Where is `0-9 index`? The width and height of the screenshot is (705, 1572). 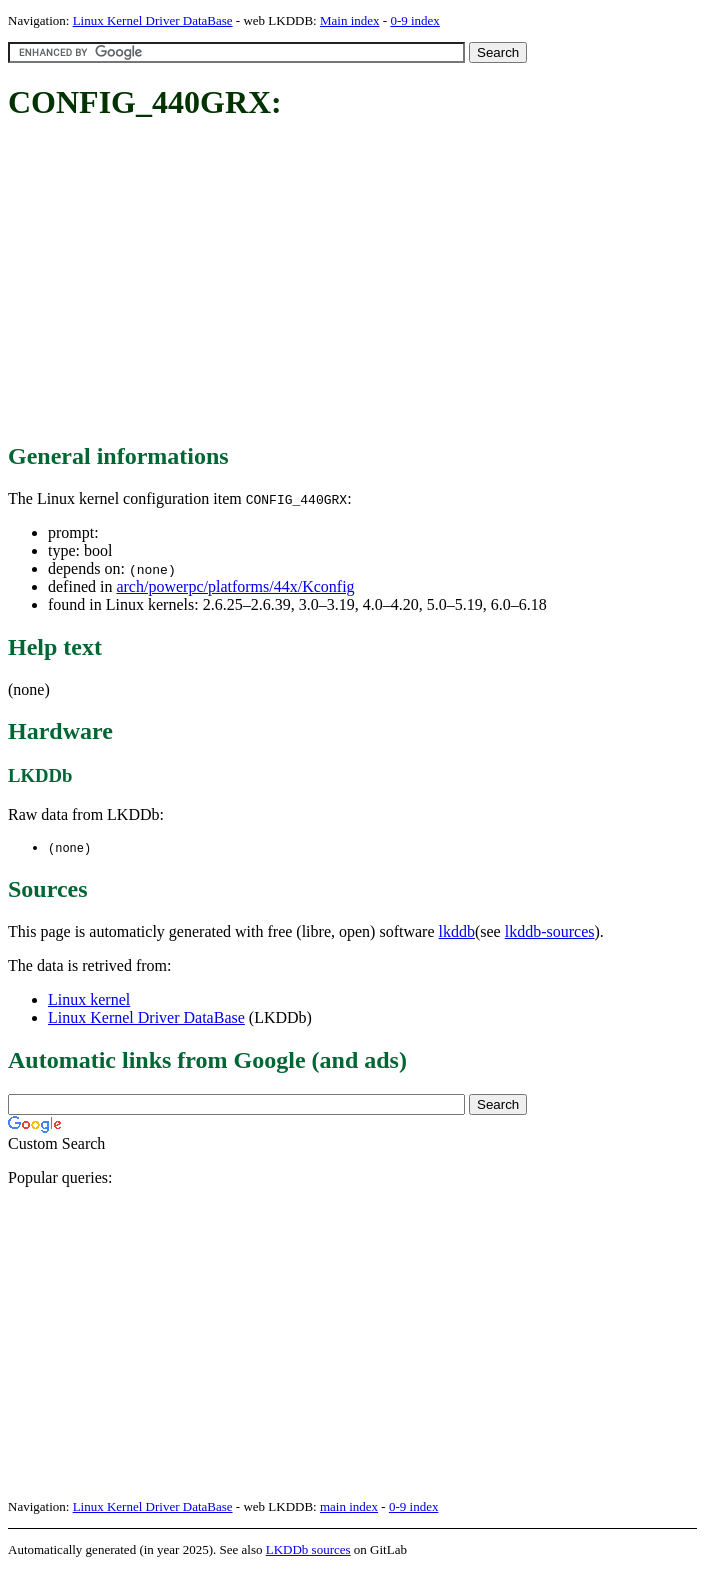
0-9 index is located at coordinates (414, 20).